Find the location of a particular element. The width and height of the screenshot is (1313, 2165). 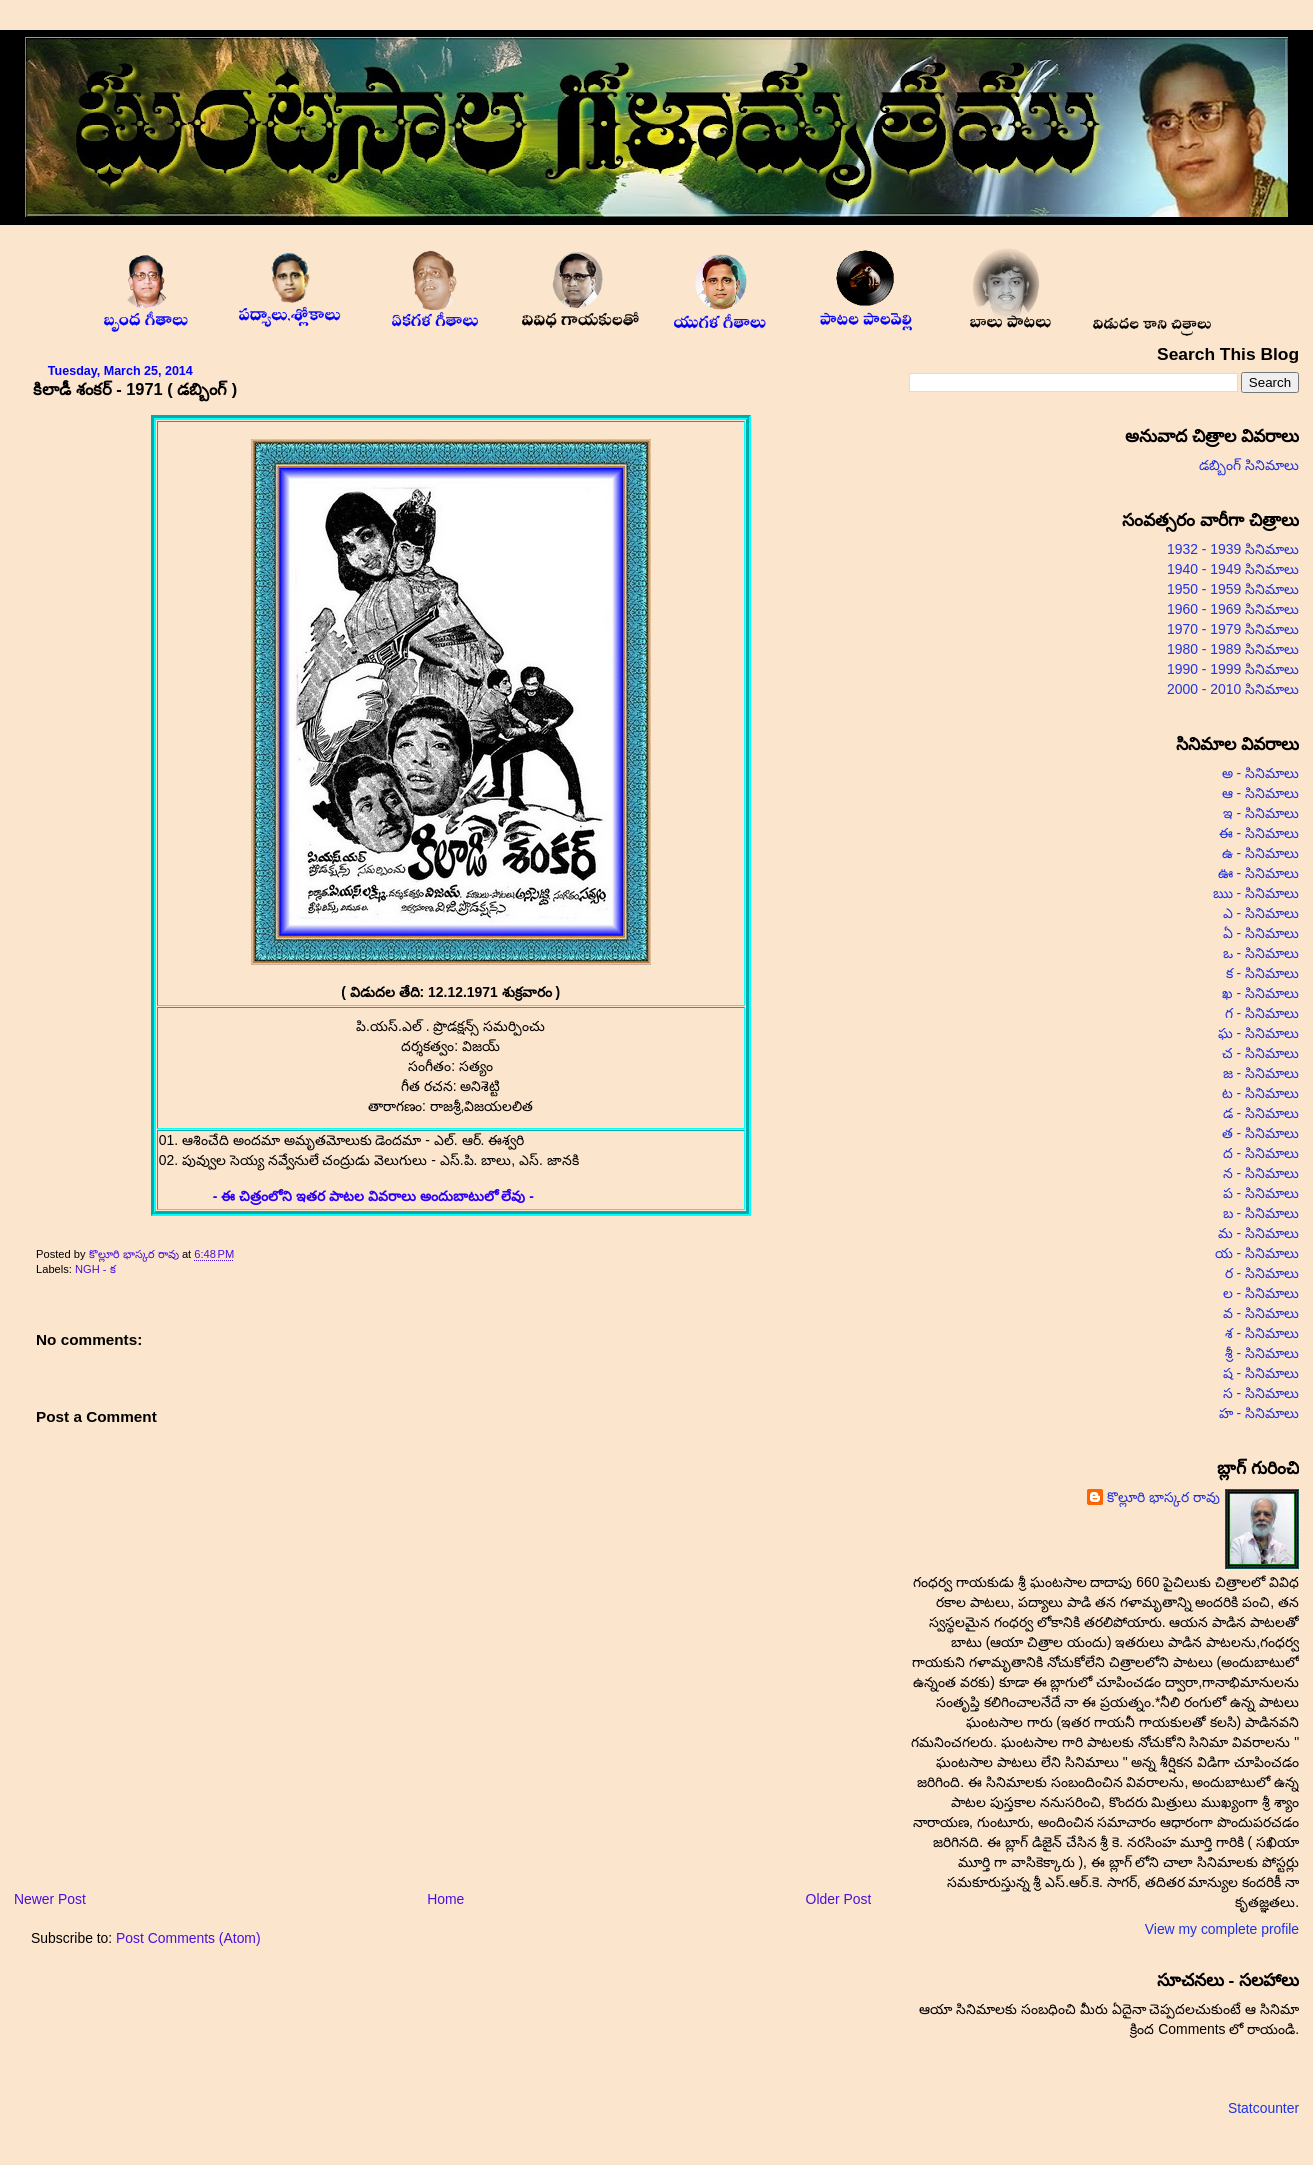

హ - సినిమాలు is located at coordinates (1259, 1413).